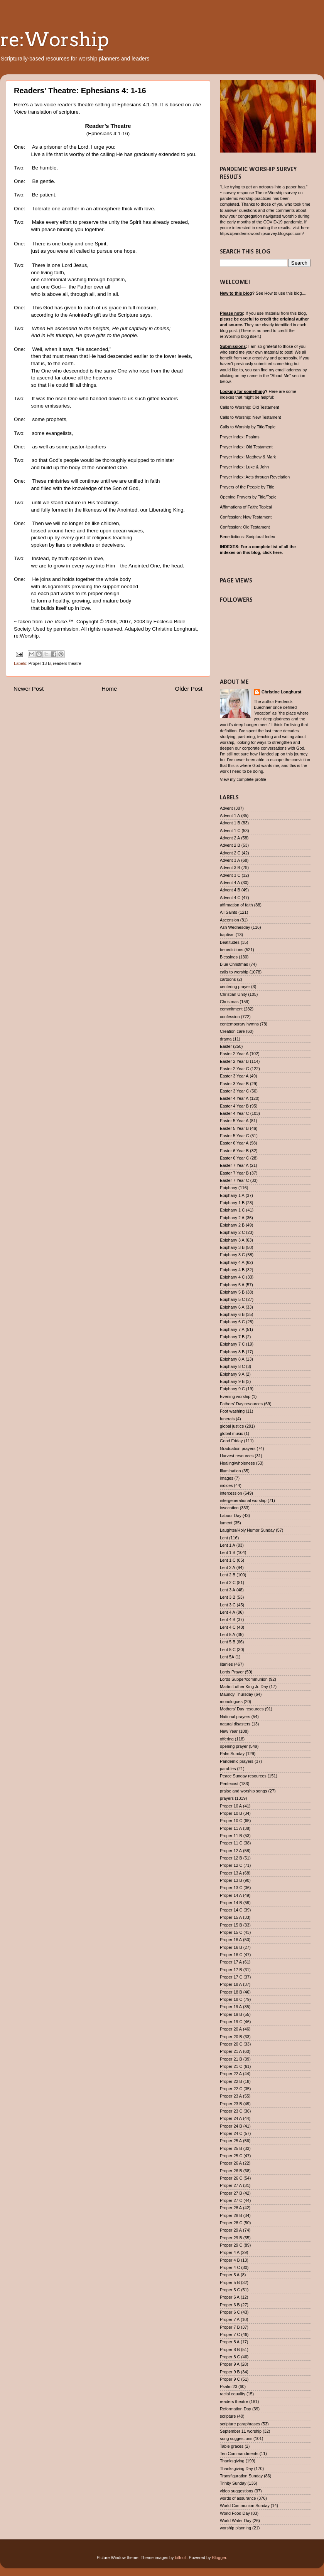  I want to click on Epiphany 9 B, so click(232, 1381).